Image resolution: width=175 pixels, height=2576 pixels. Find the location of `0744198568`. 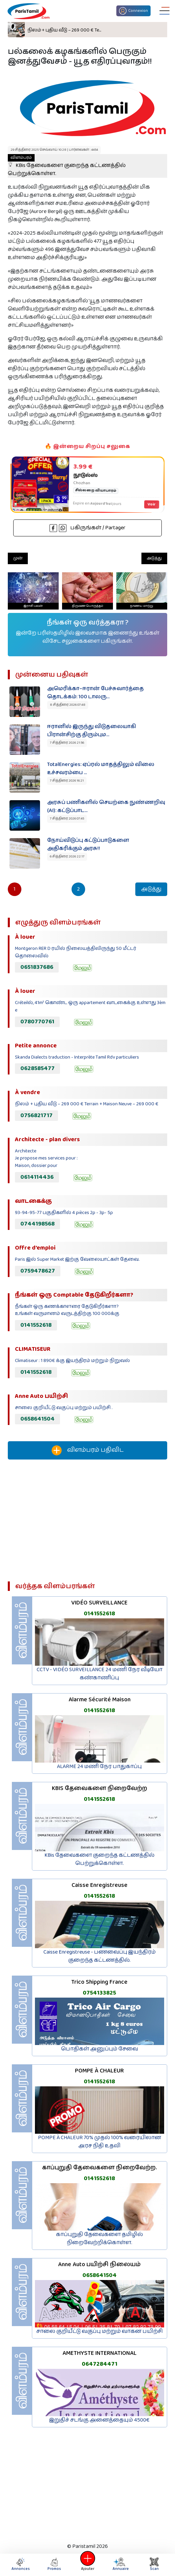

0744198568 is located at coordinates (37, 1224).